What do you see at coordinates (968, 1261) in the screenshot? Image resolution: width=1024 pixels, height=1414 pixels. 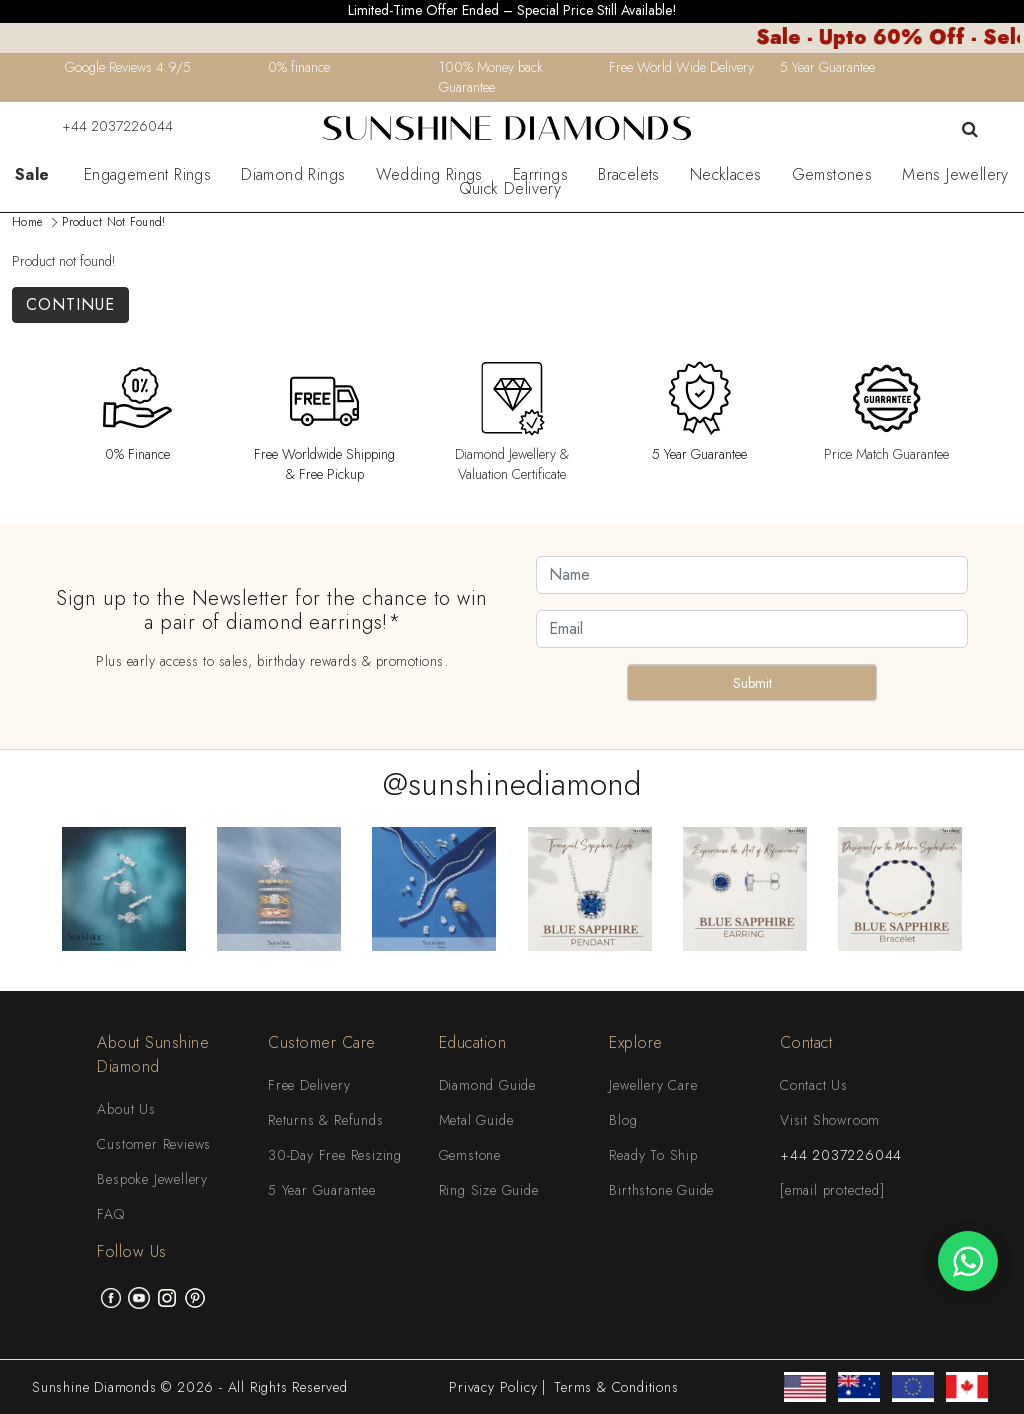 I see `[WhatsApp chat]` at bounding box center [968, 1261].